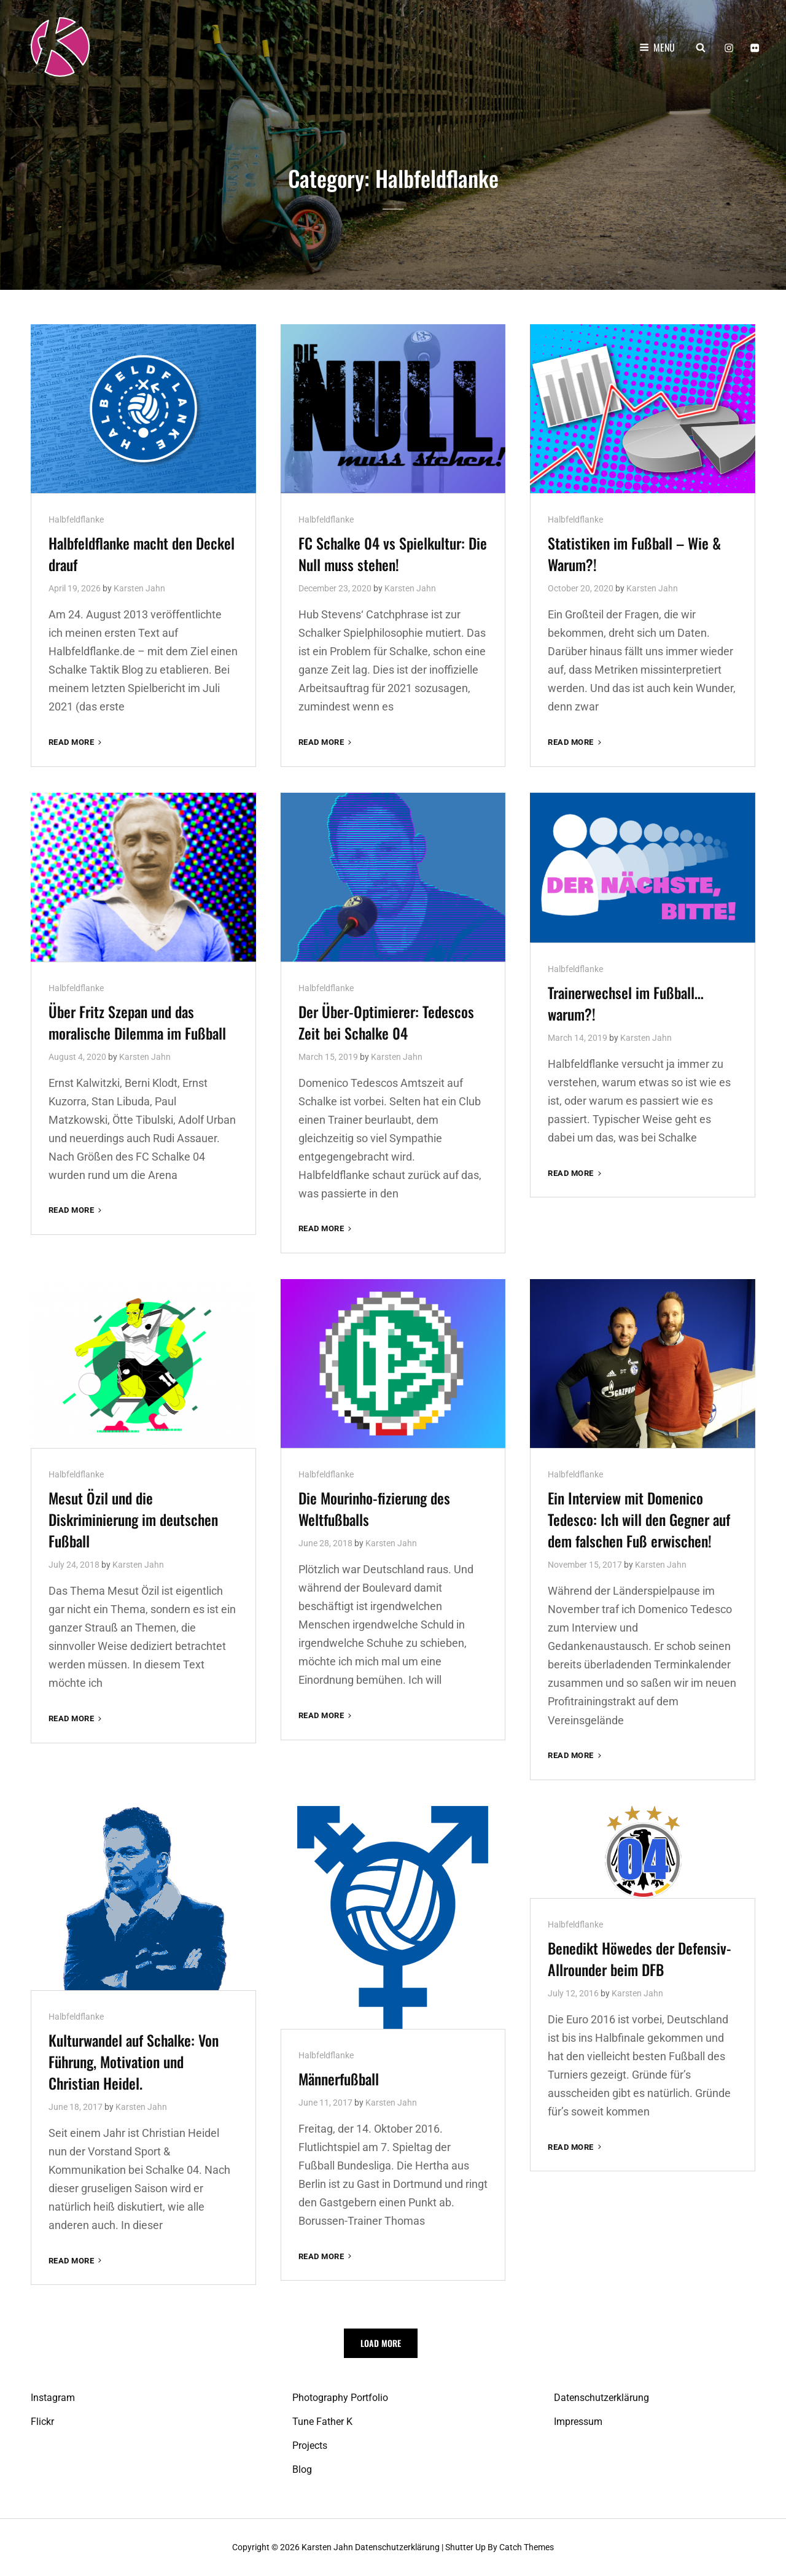 The height and width of the screenshot is (2576, 786). I want to click on Flickr, so click(42, 2421).